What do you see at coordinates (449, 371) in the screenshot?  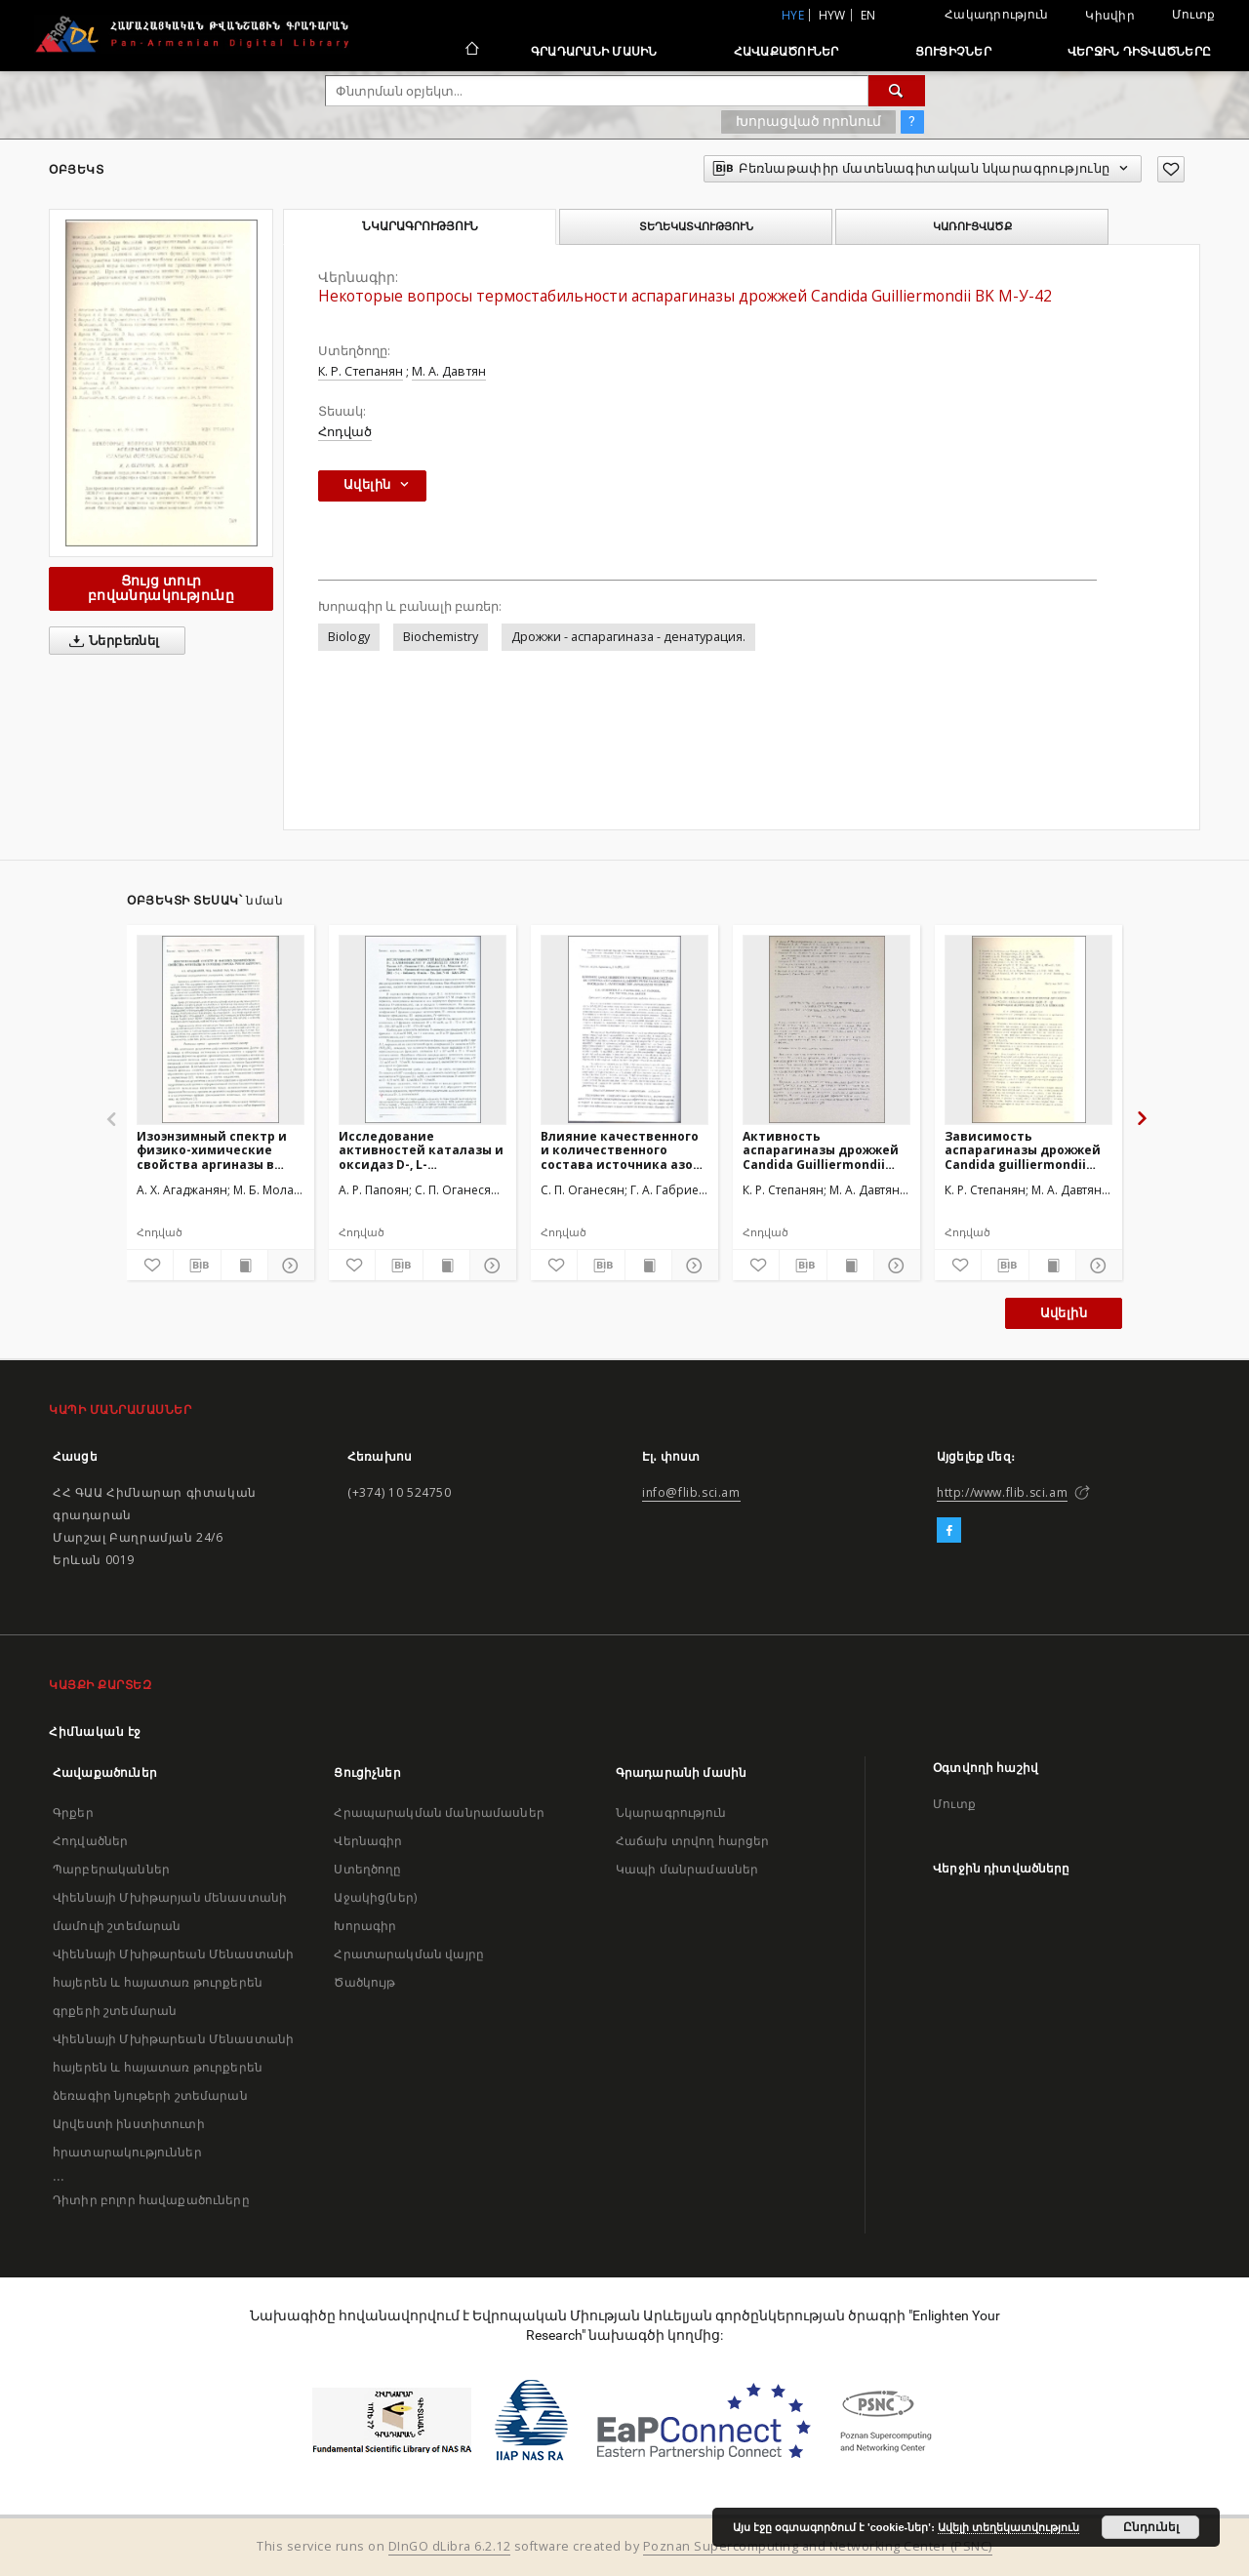 I see `М. А. Давтян` at bounding box center [449, 371].